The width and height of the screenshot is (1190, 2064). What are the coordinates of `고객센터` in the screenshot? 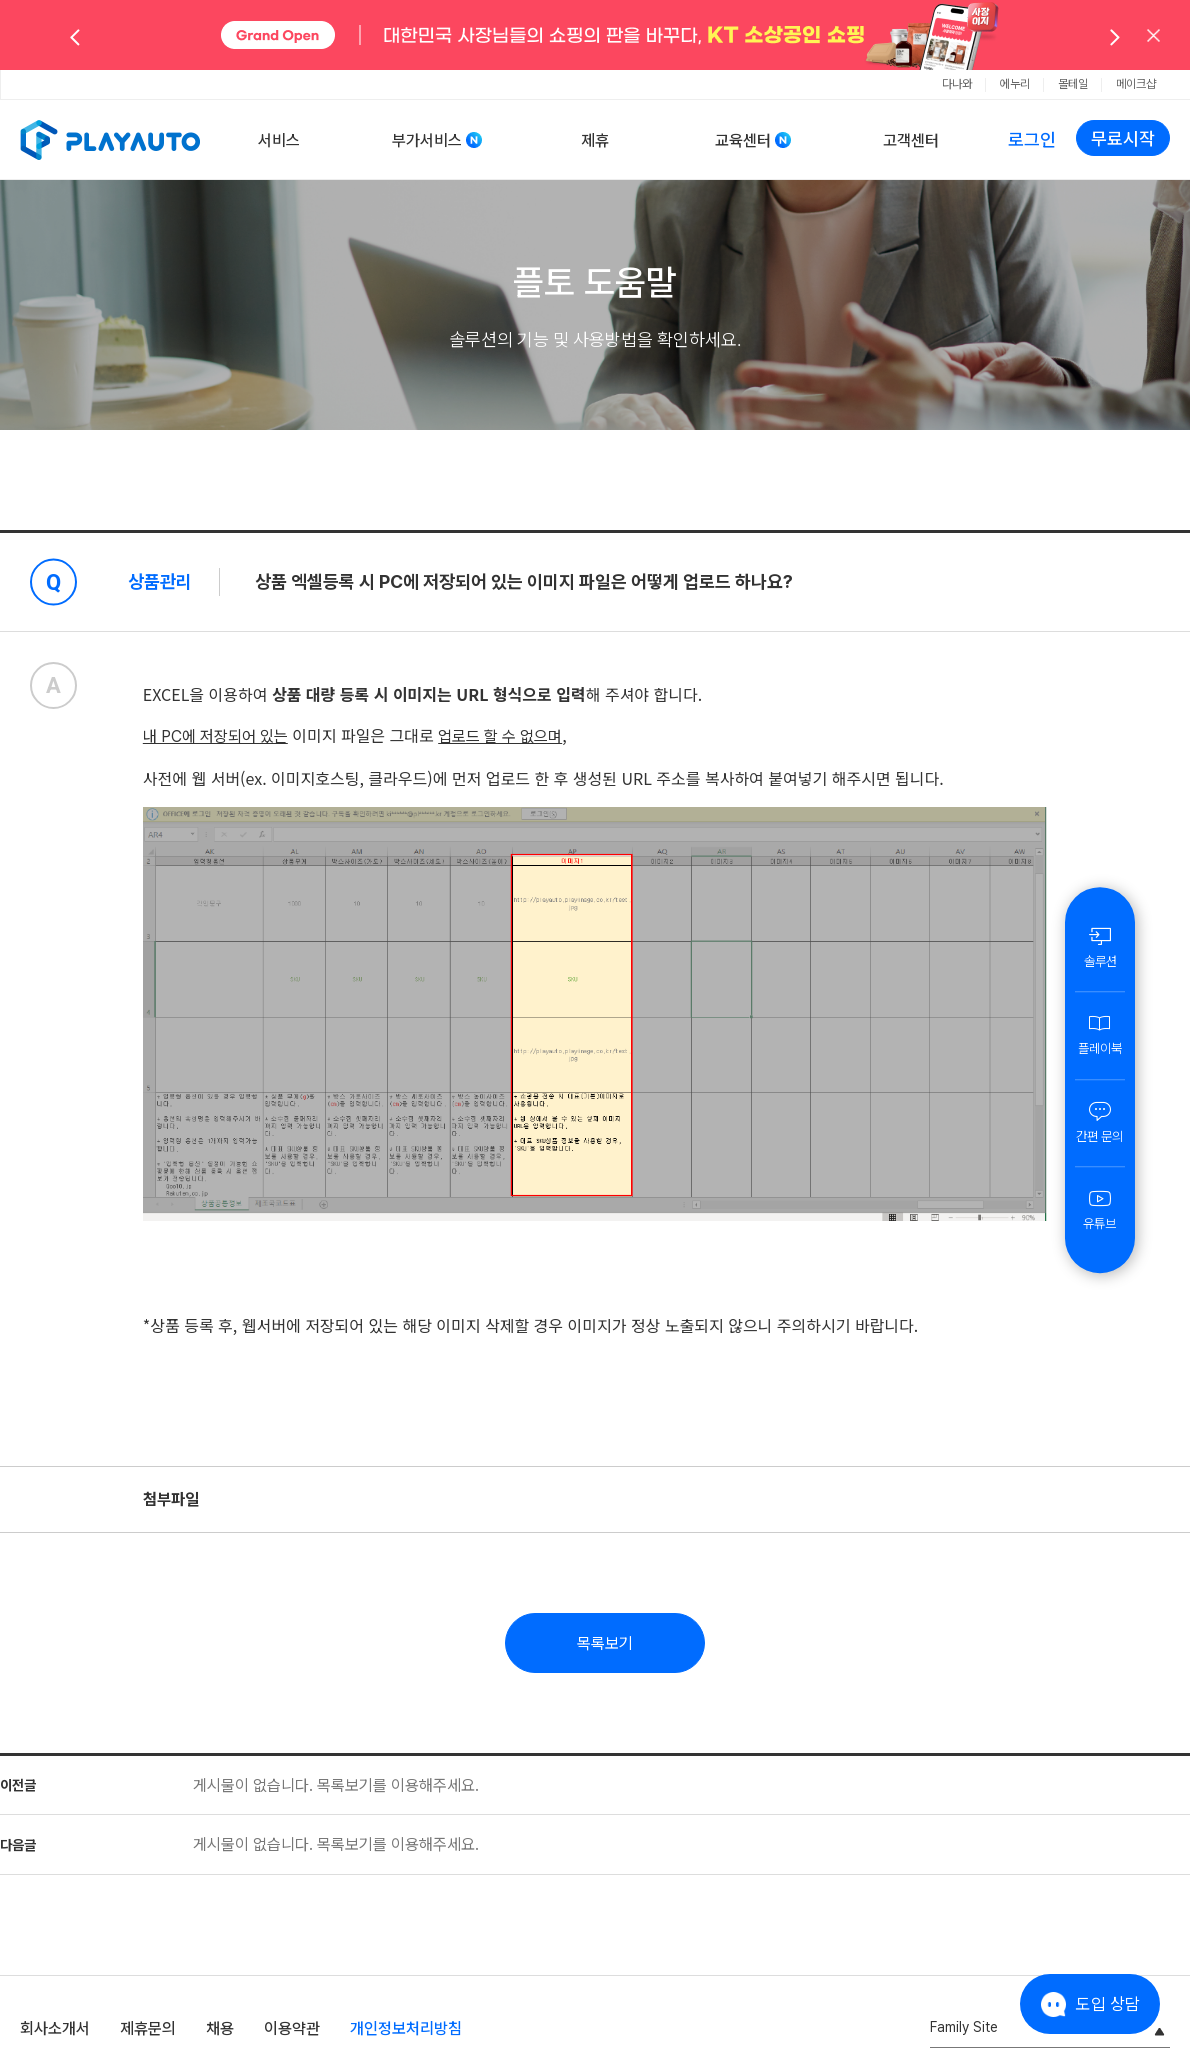 It's located at (911, 140).